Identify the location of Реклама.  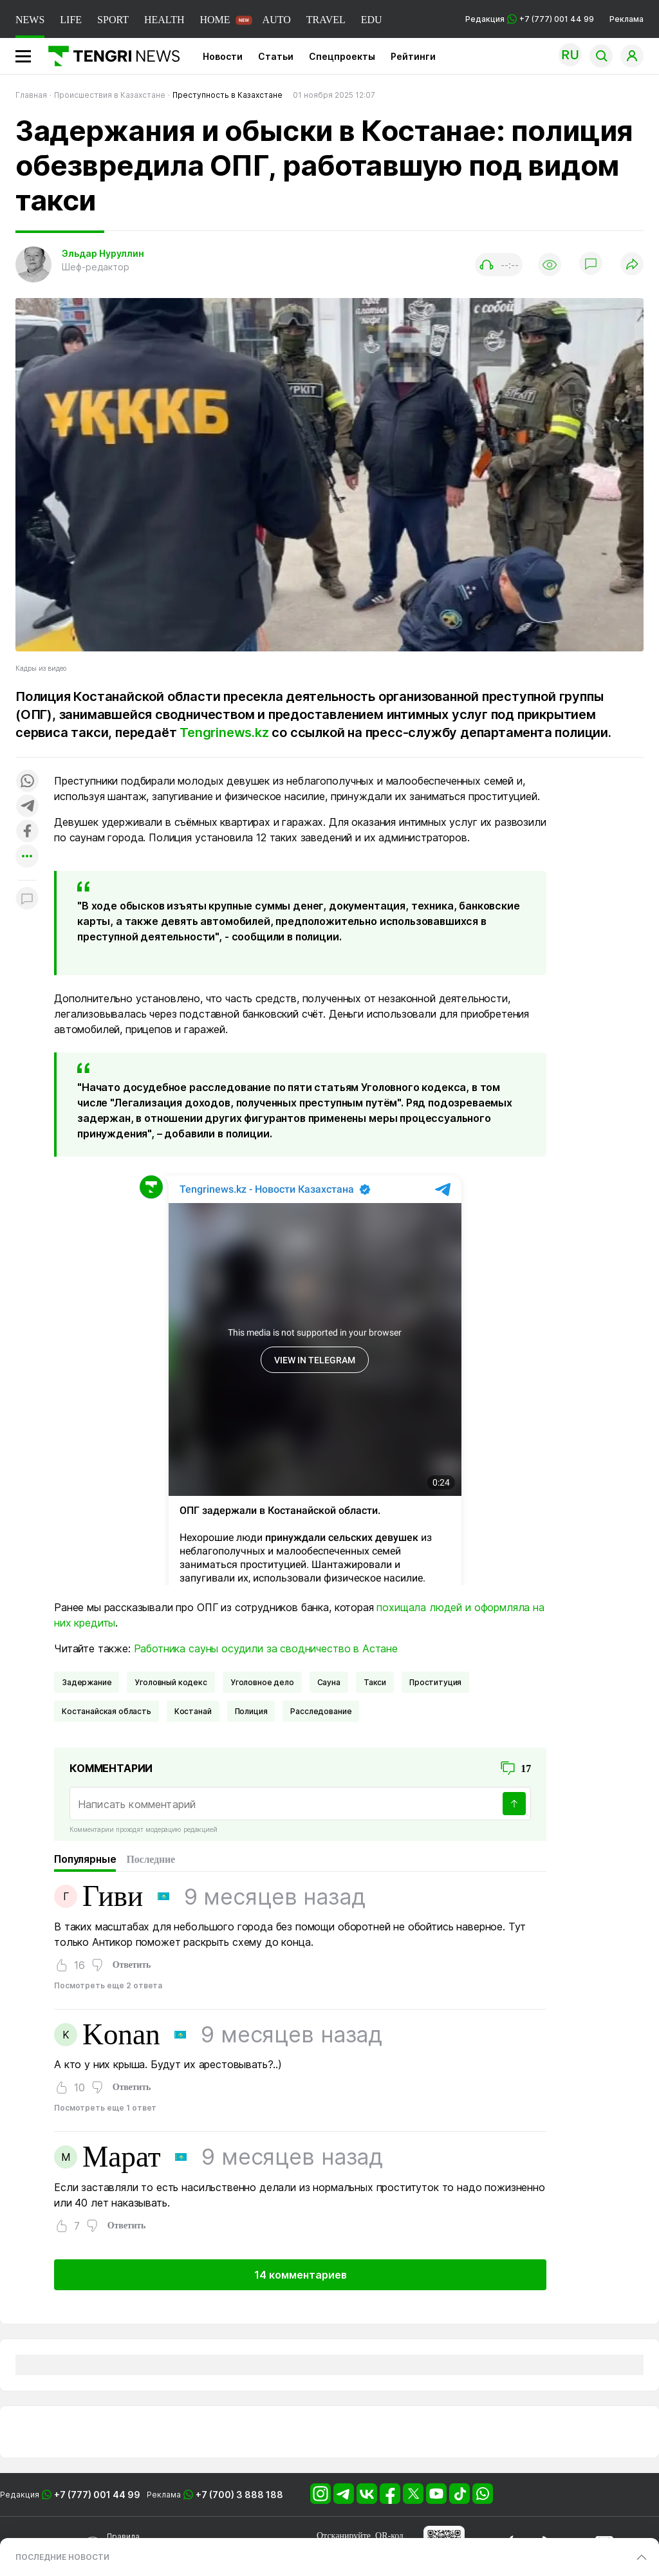
(626, 19).